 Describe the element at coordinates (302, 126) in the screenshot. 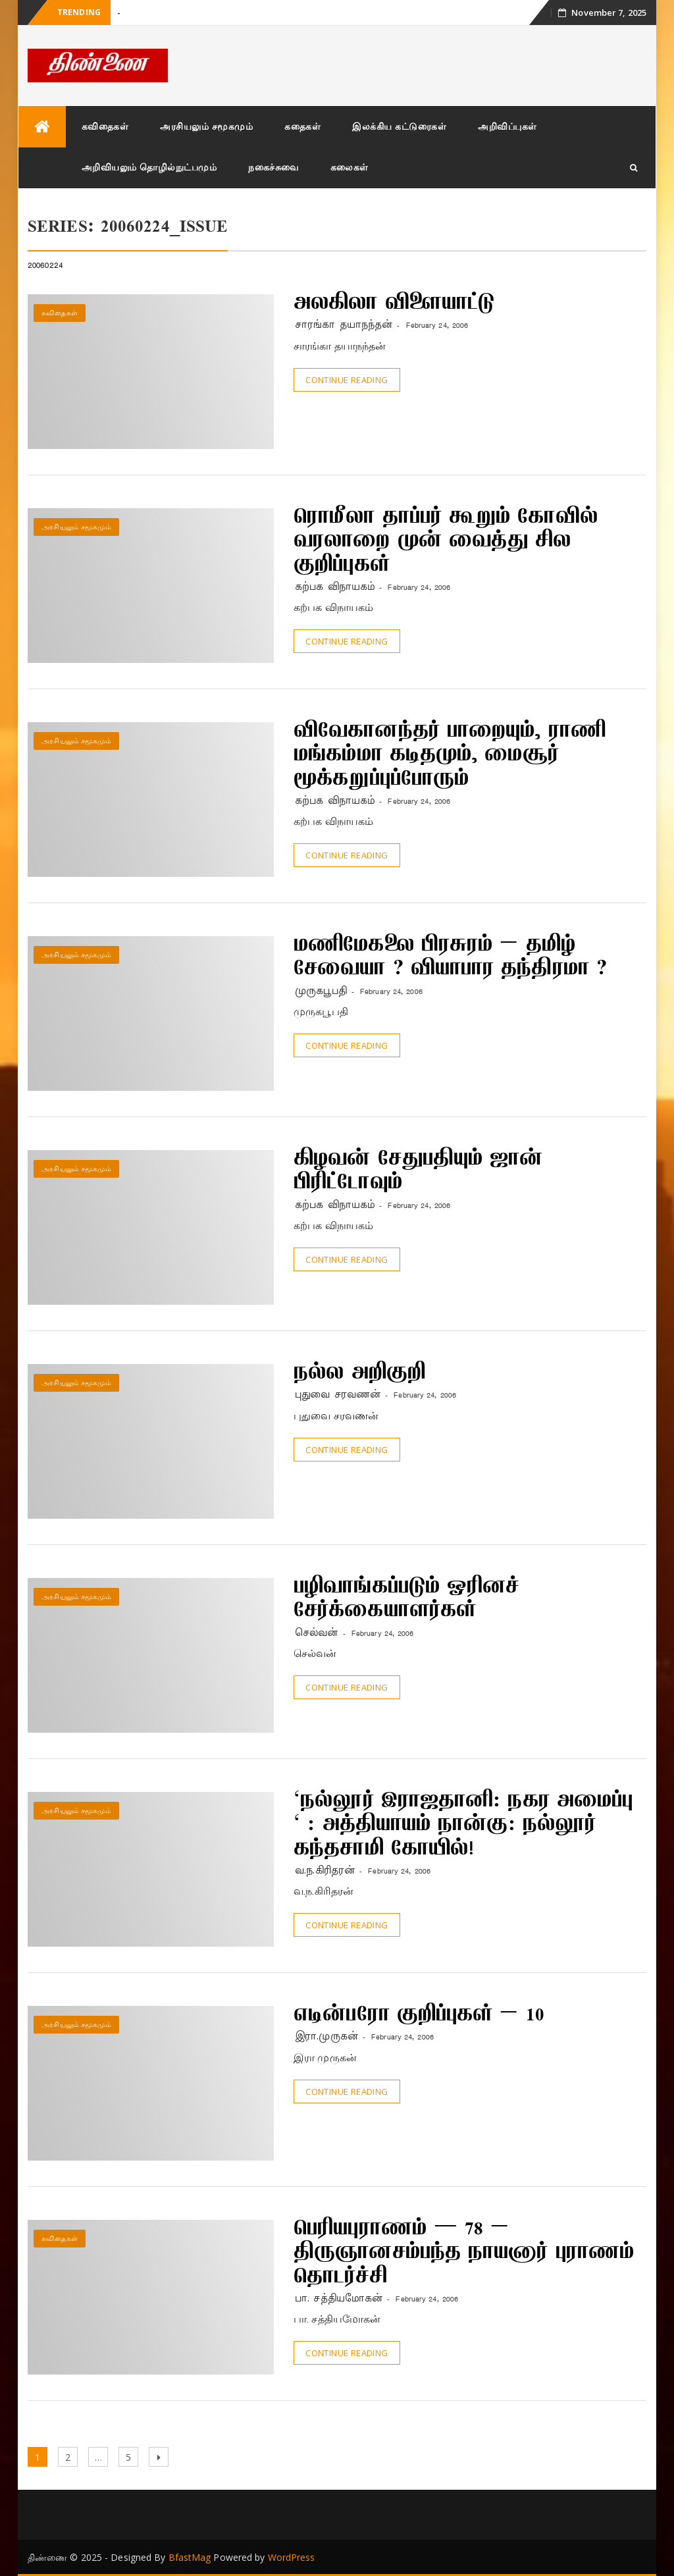

I see `கதைகள்` at that location.